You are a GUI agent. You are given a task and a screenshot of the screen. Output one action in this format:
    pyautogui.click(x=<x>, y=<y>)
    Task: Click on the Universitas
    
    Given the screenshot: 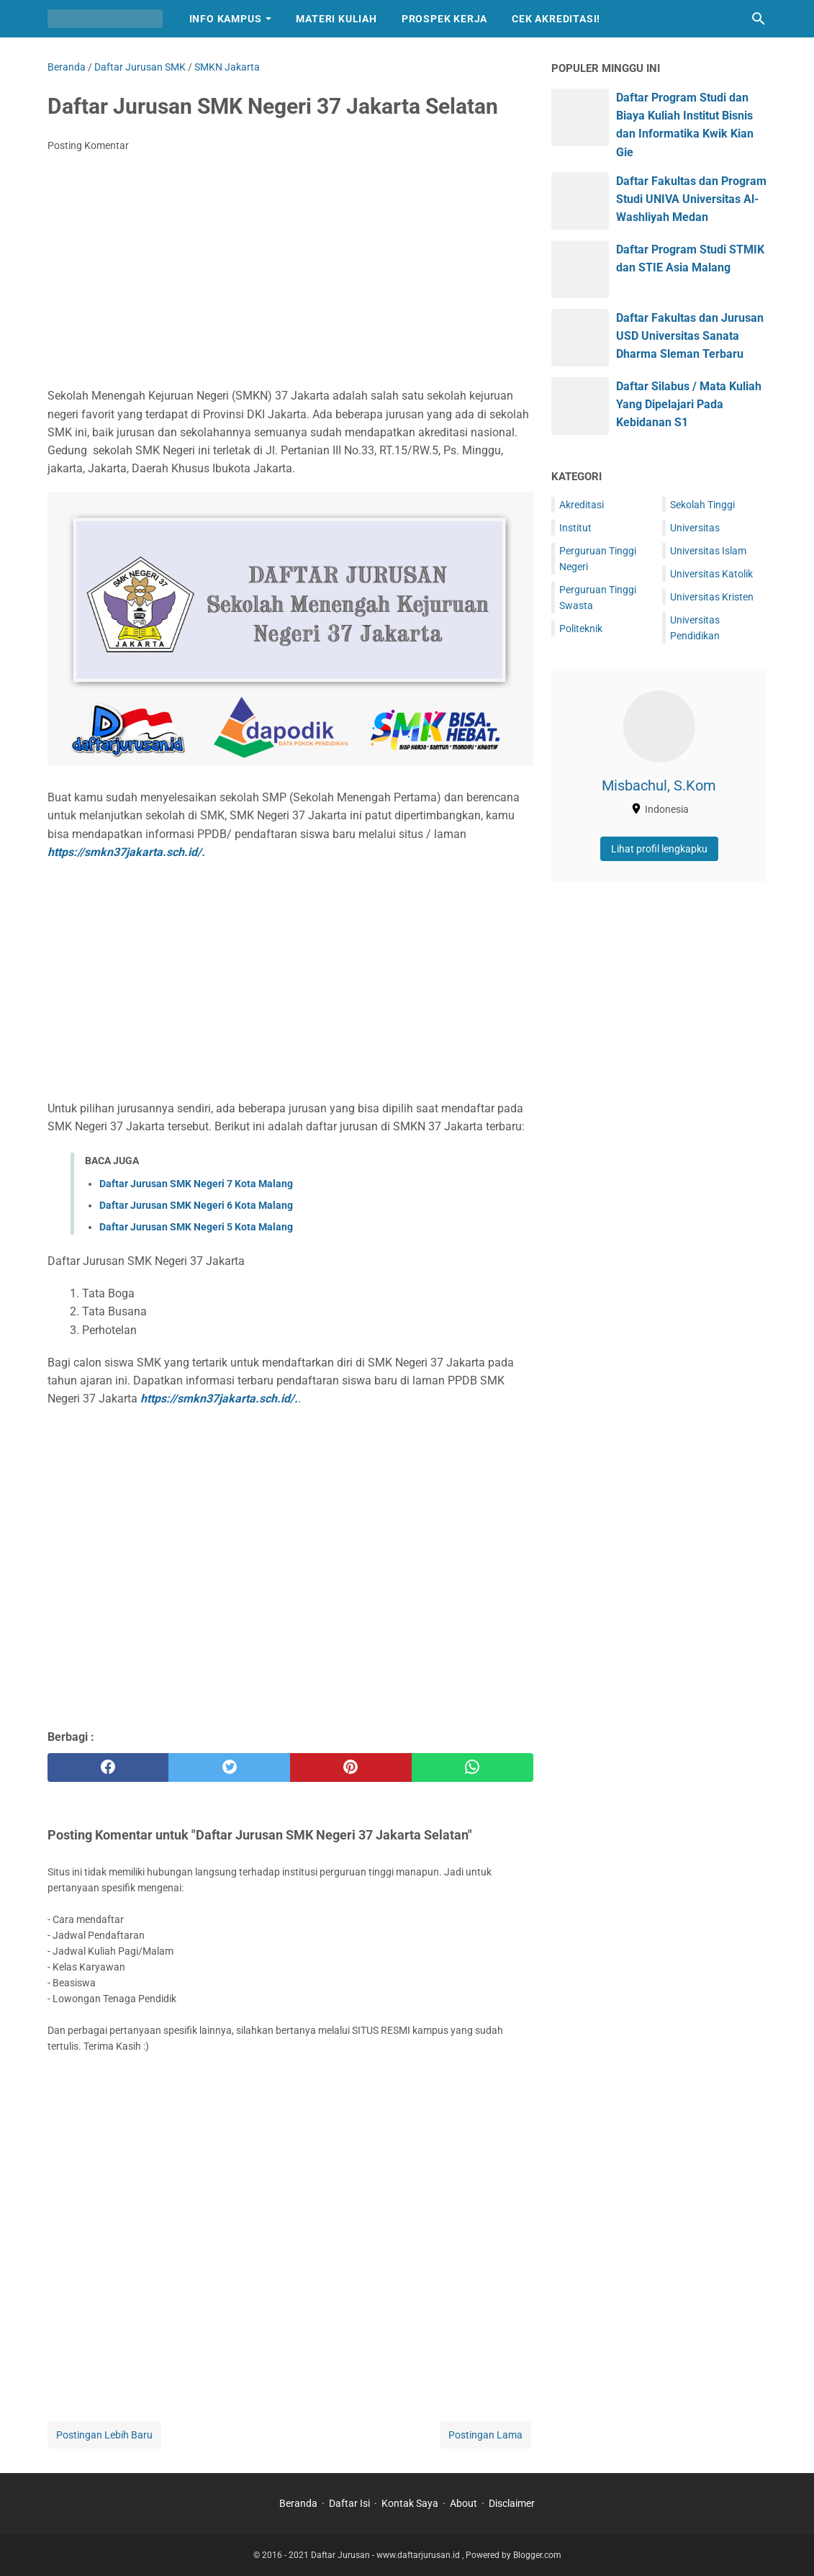 What is the action you would take?
    pyautogui.click(x=695, y=527)
    